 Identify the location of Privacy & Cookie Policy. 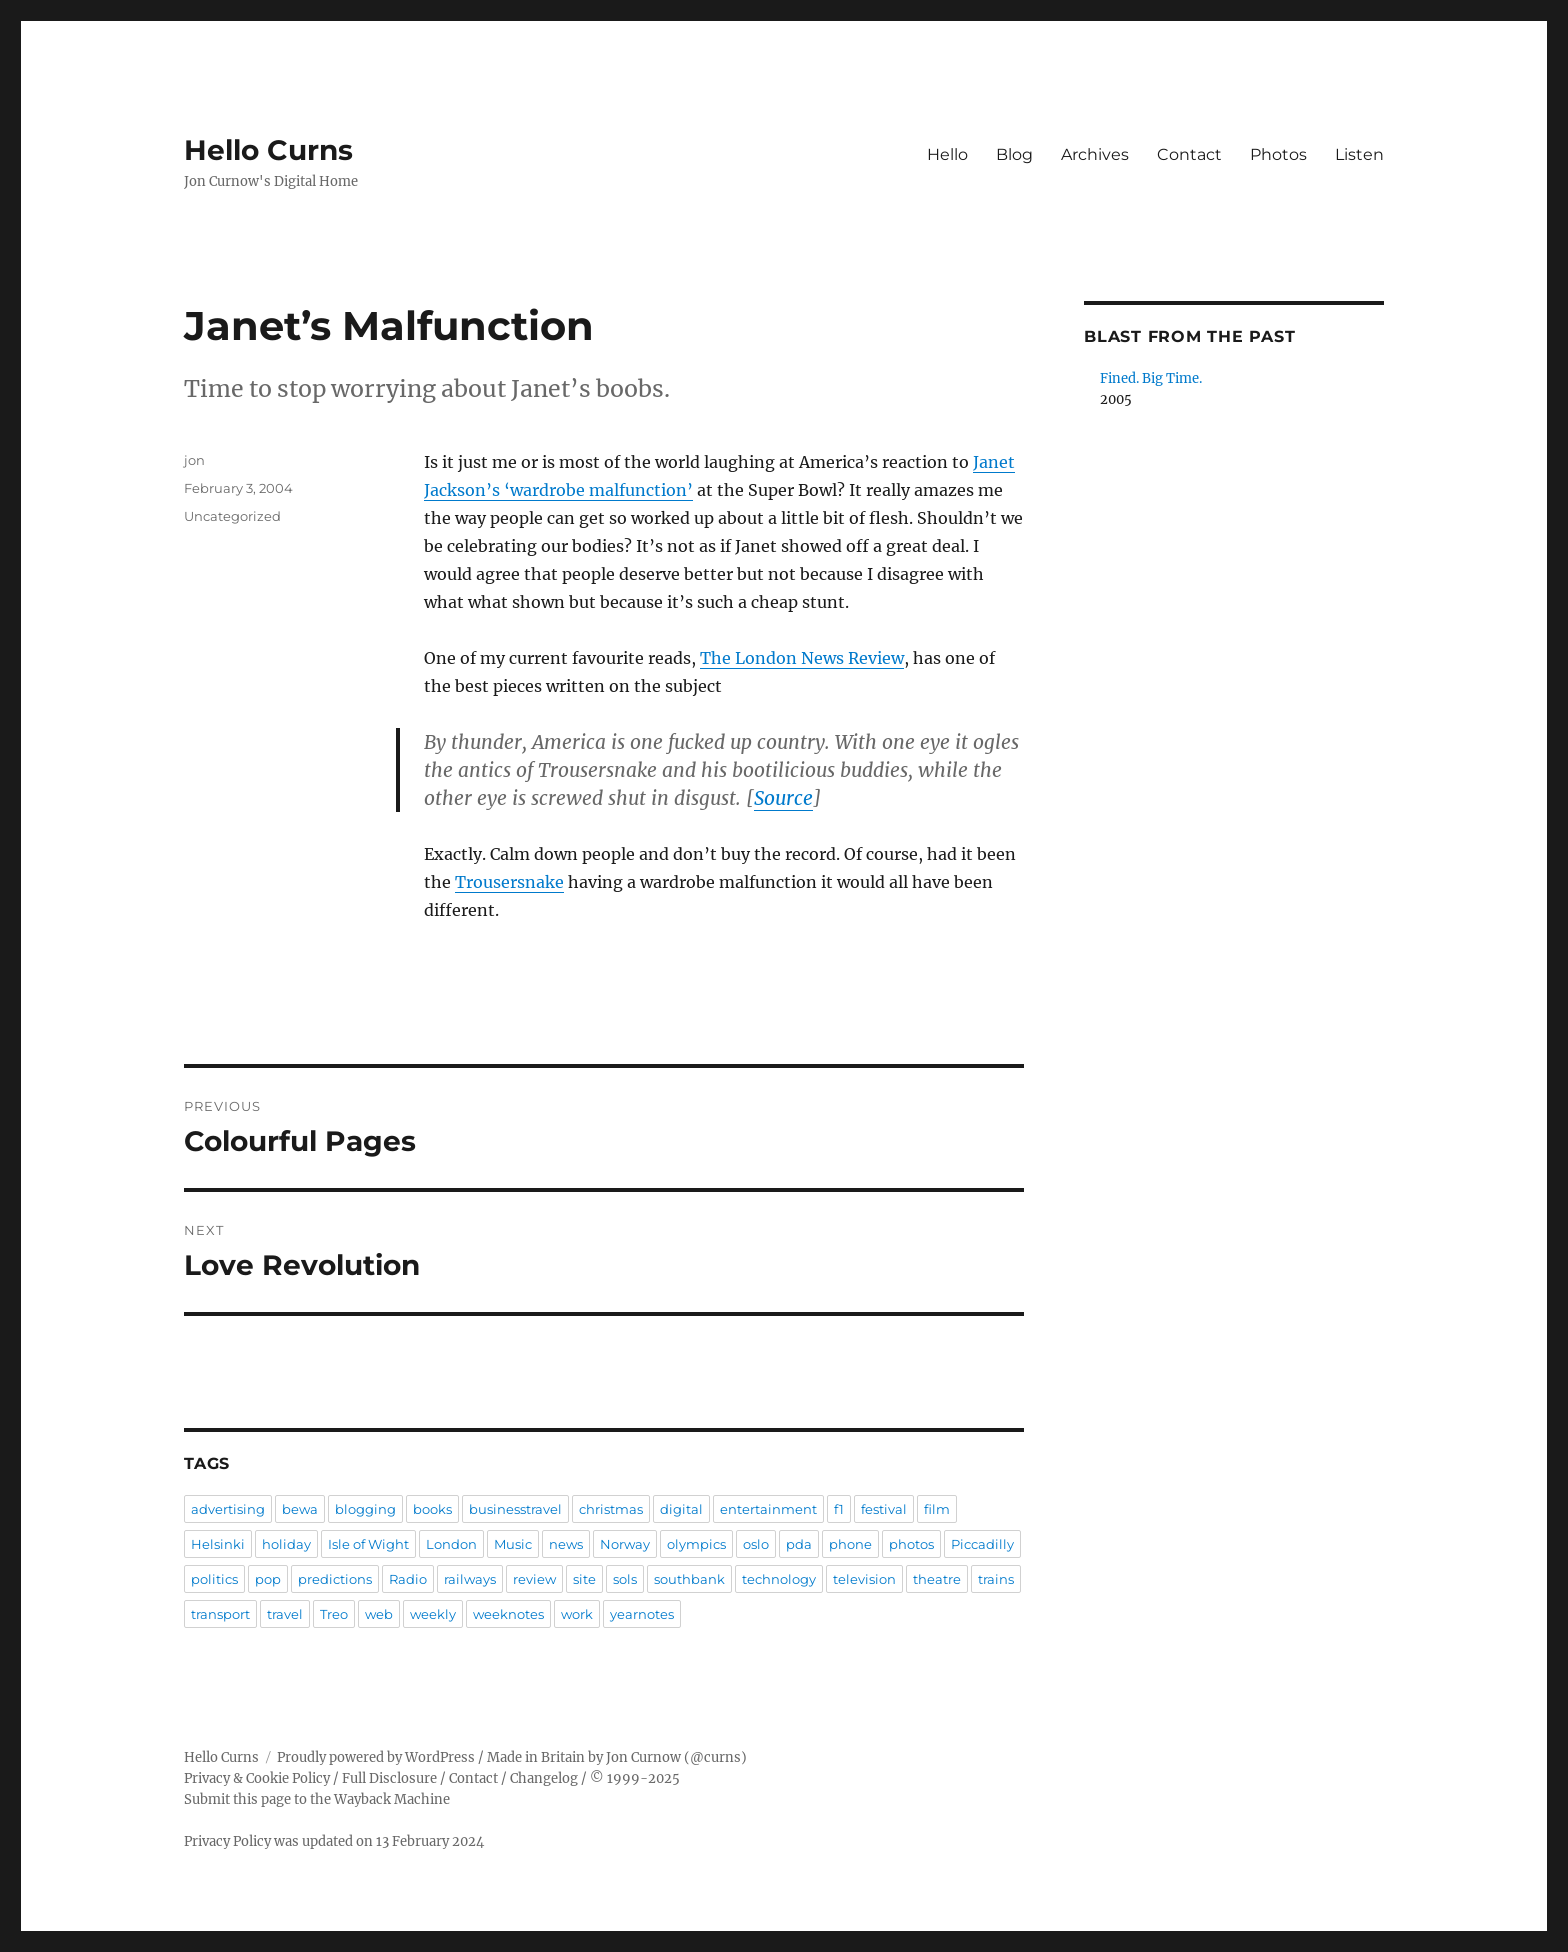
(257, 1778).